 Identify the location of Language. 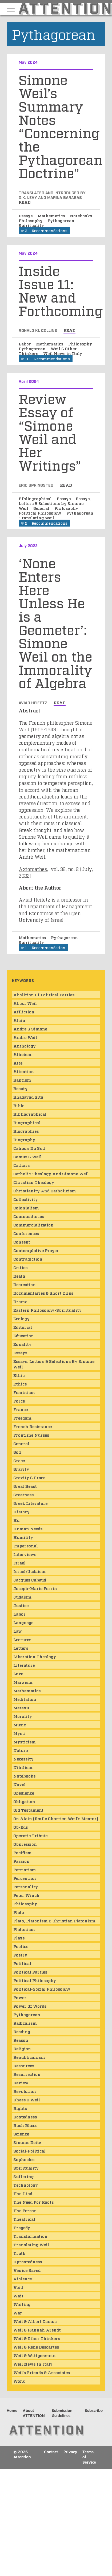
(23, 1622).